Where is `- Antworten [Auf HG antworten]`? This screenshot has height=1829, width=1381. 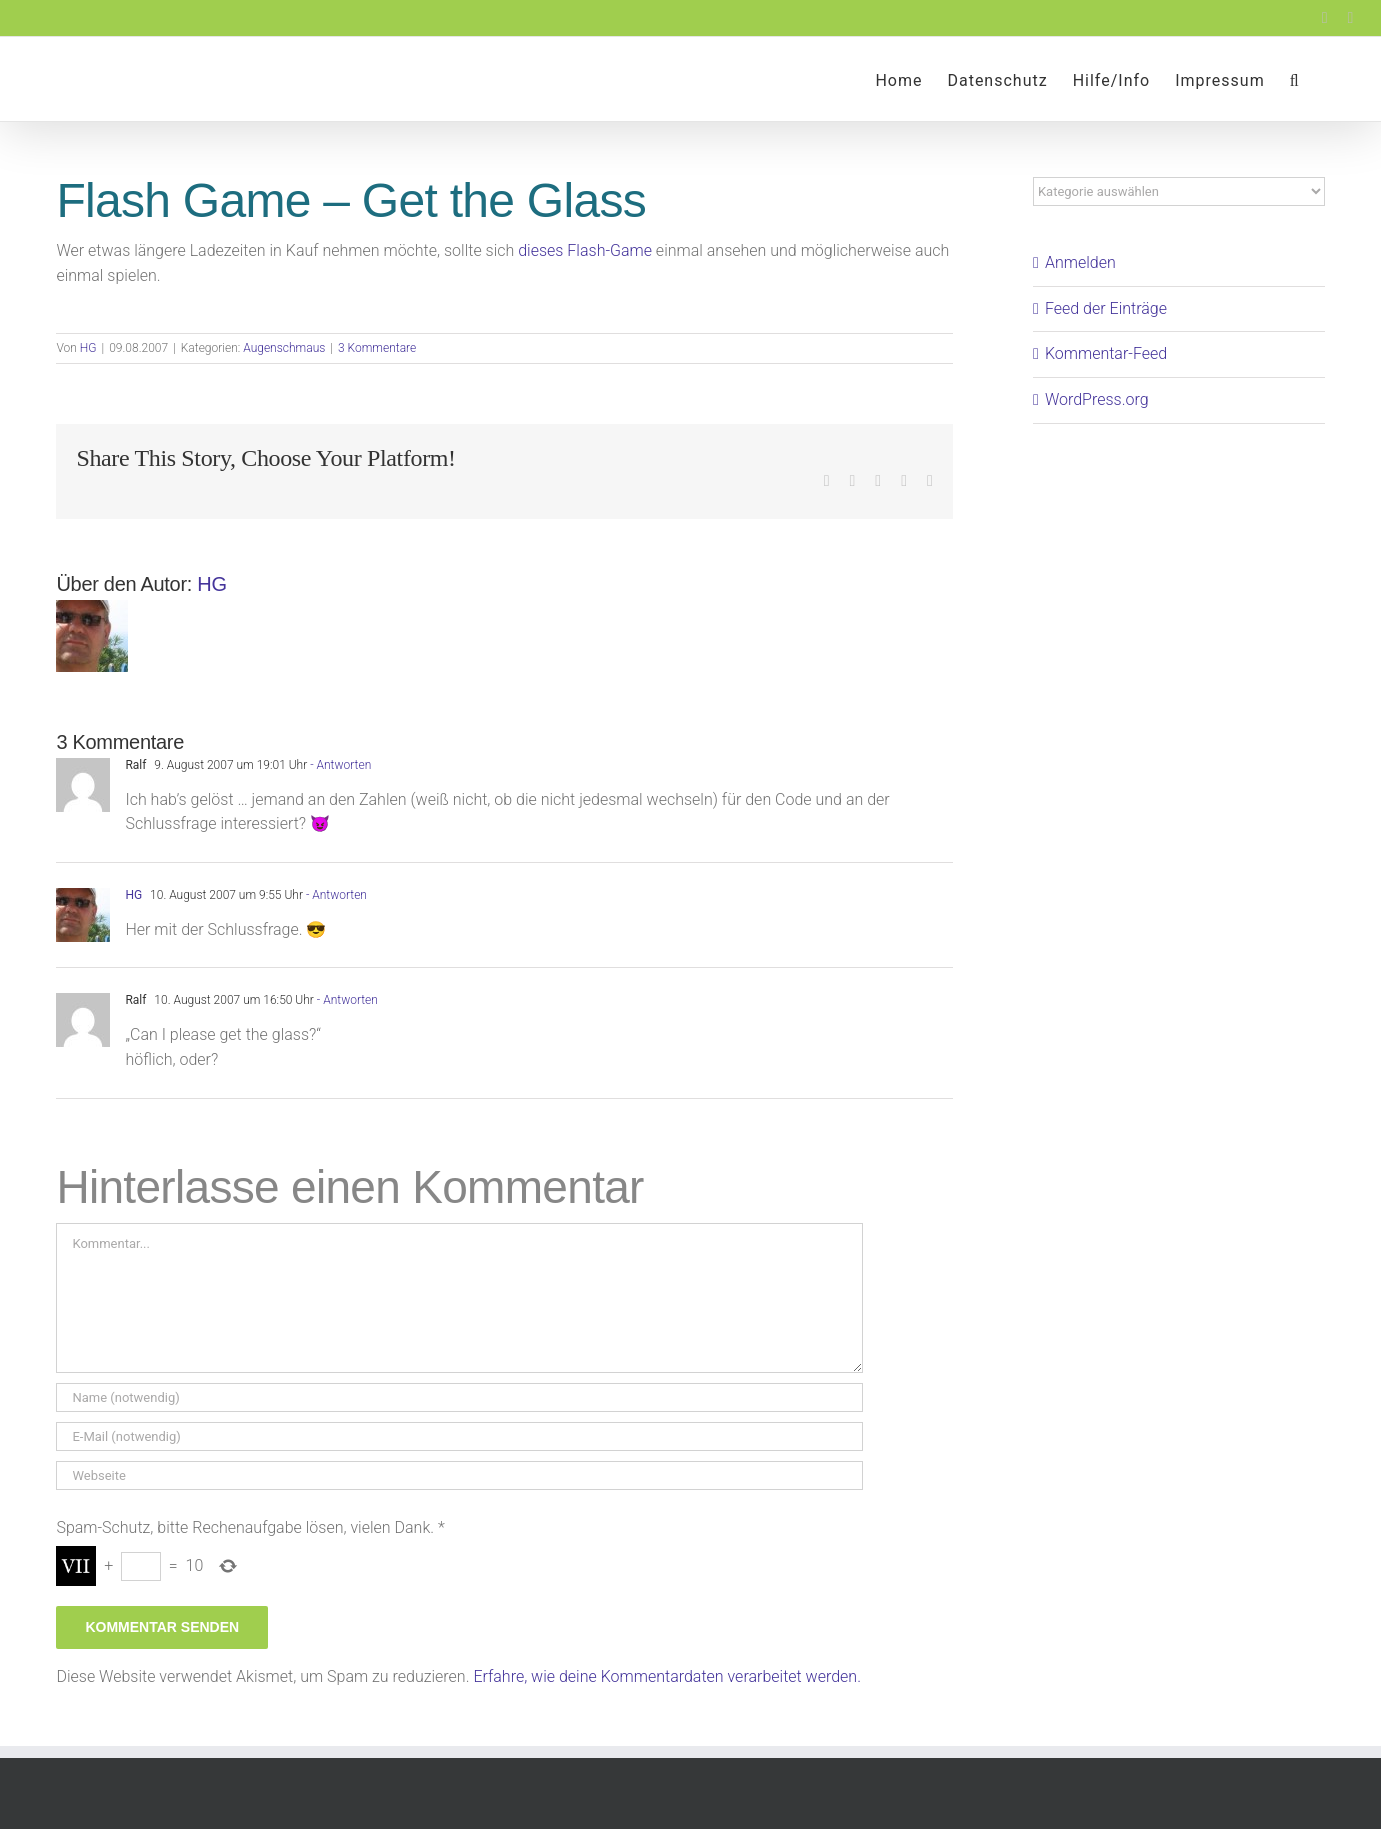
- Antworten [Auf HG antworten] is located at coordinates (335, 895).